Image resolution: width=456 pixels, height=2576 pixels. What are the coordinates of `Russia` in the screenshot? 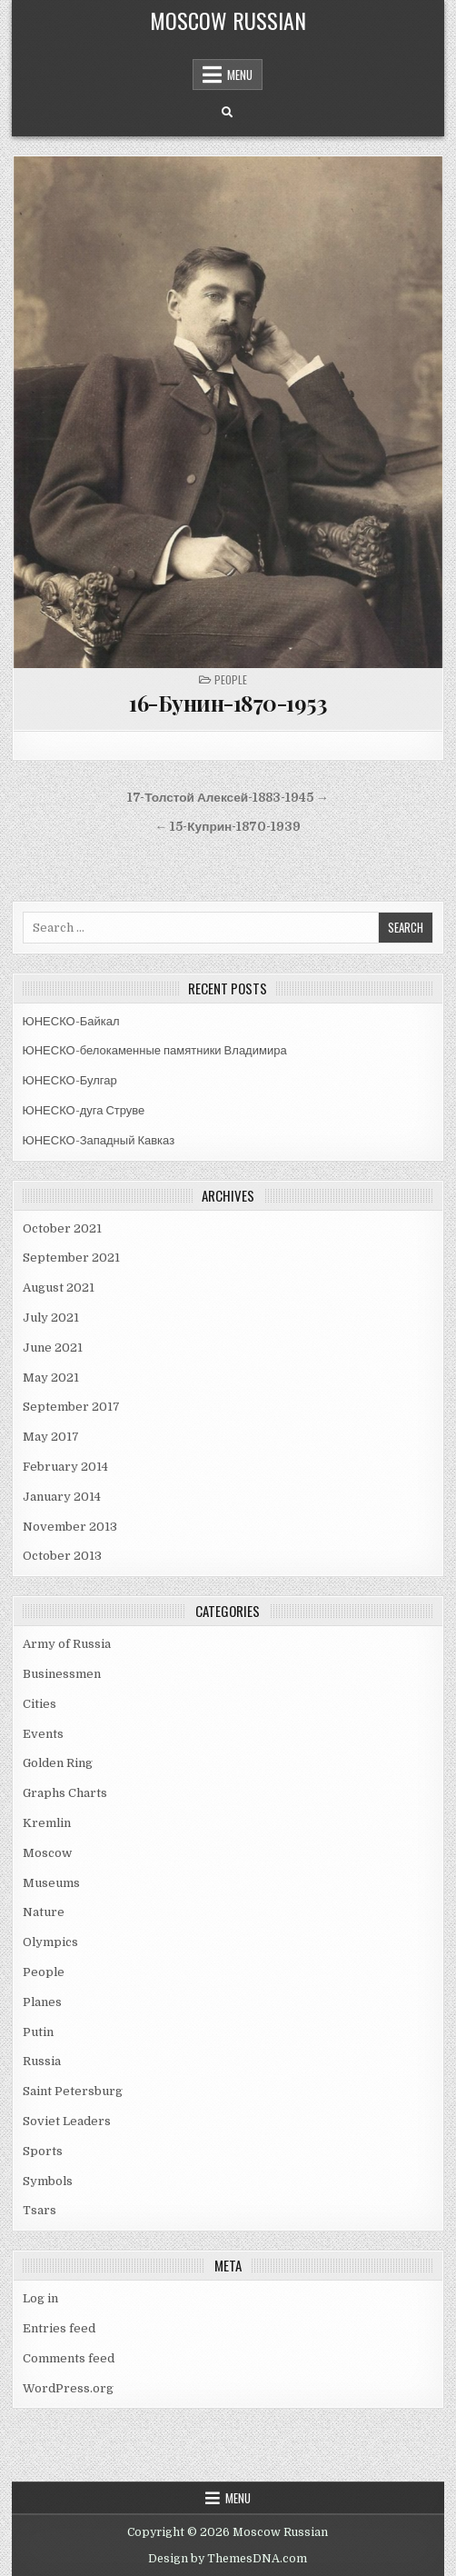 It's located at (42, 2061).